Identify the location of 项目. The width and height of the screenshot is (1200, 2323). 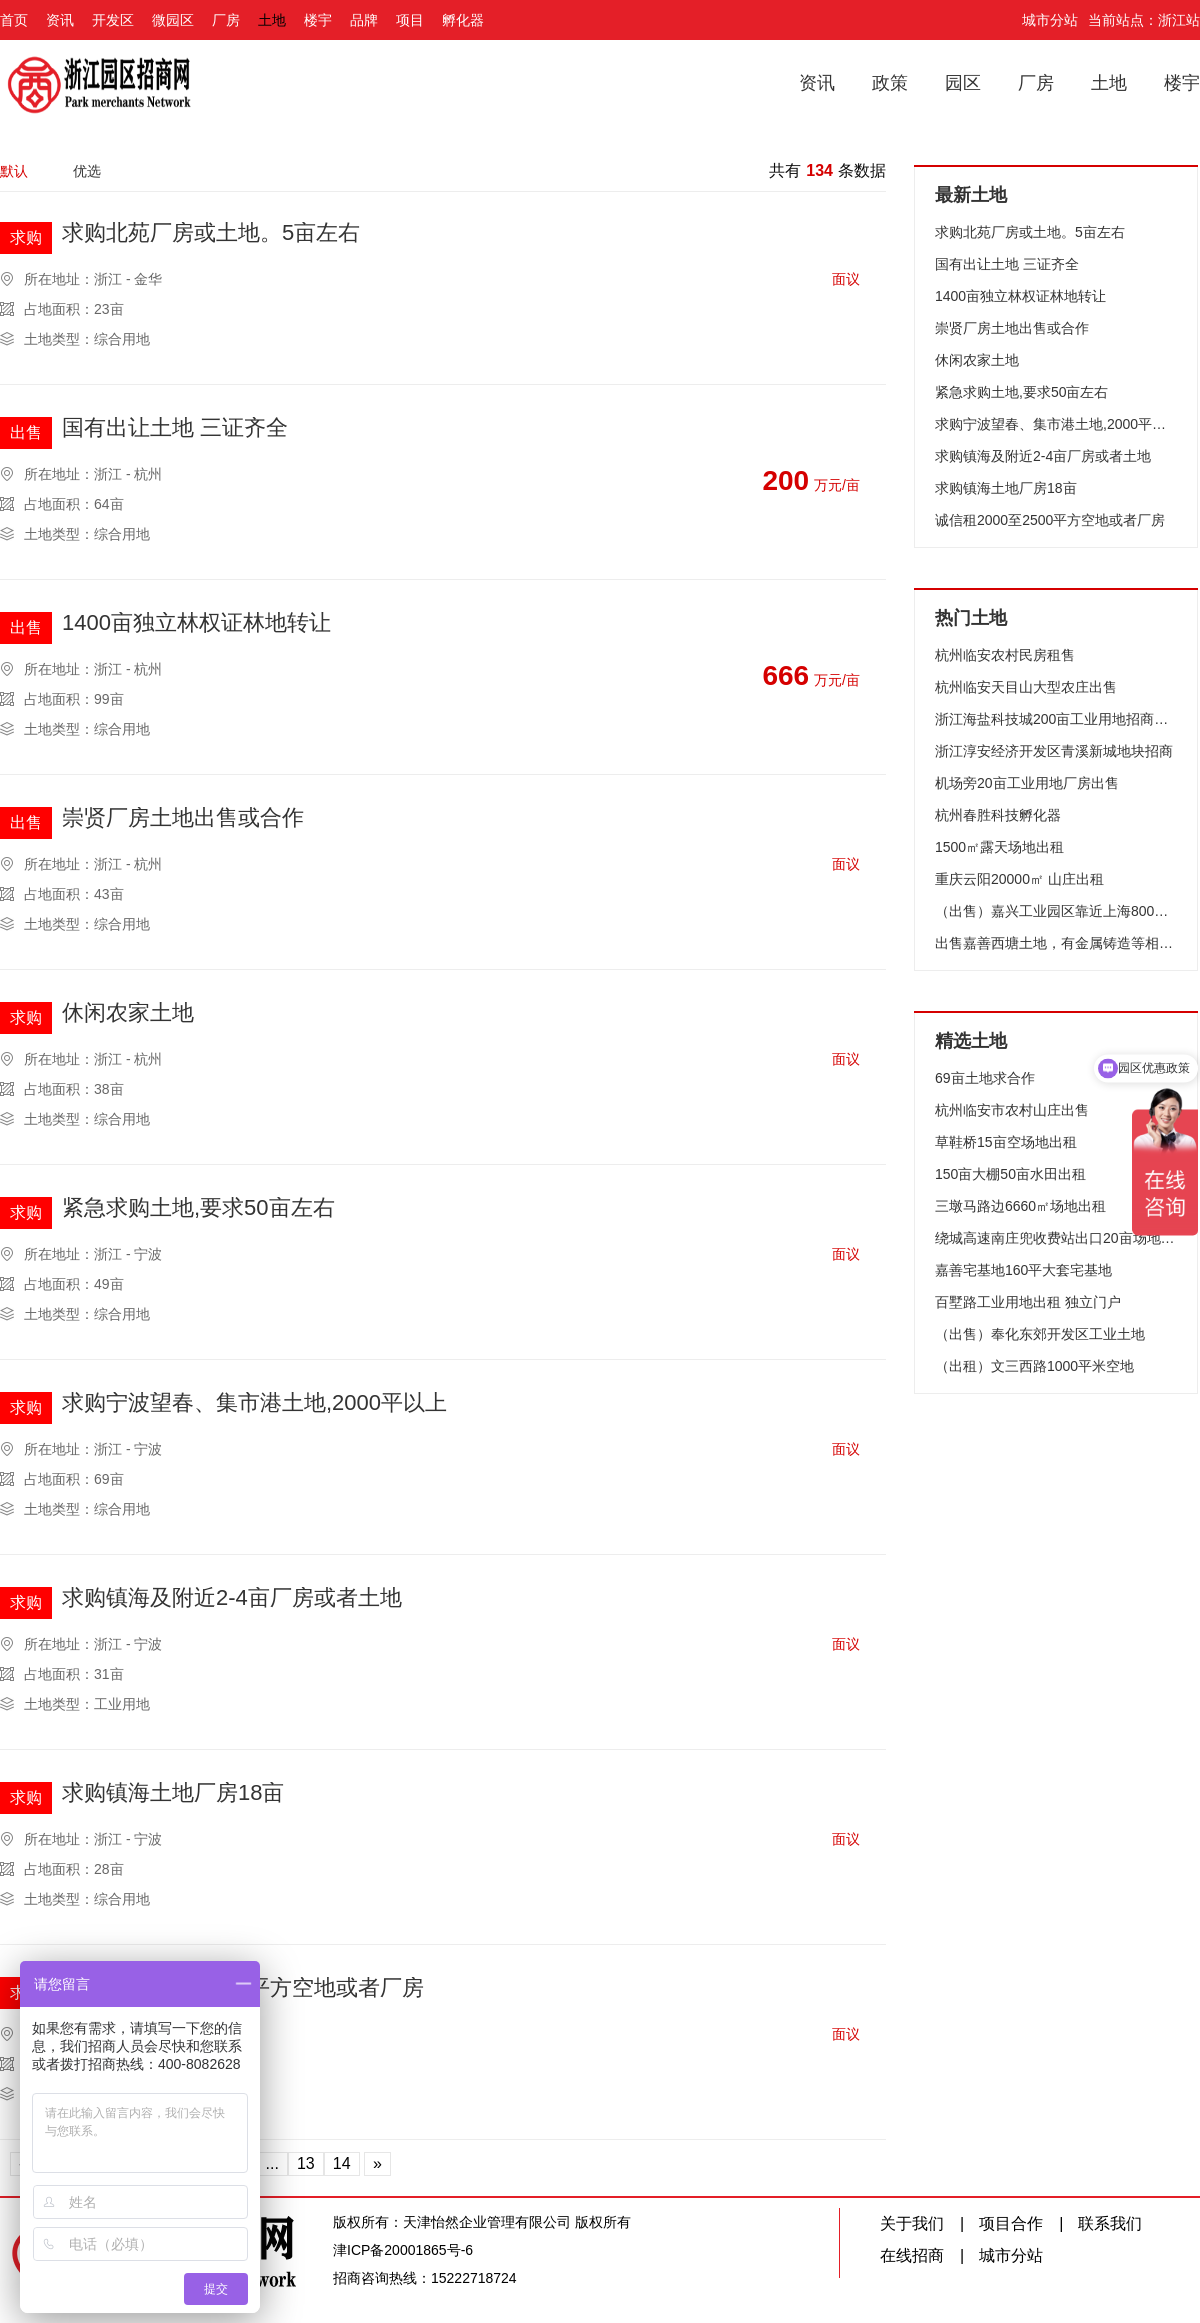
(410, 20).